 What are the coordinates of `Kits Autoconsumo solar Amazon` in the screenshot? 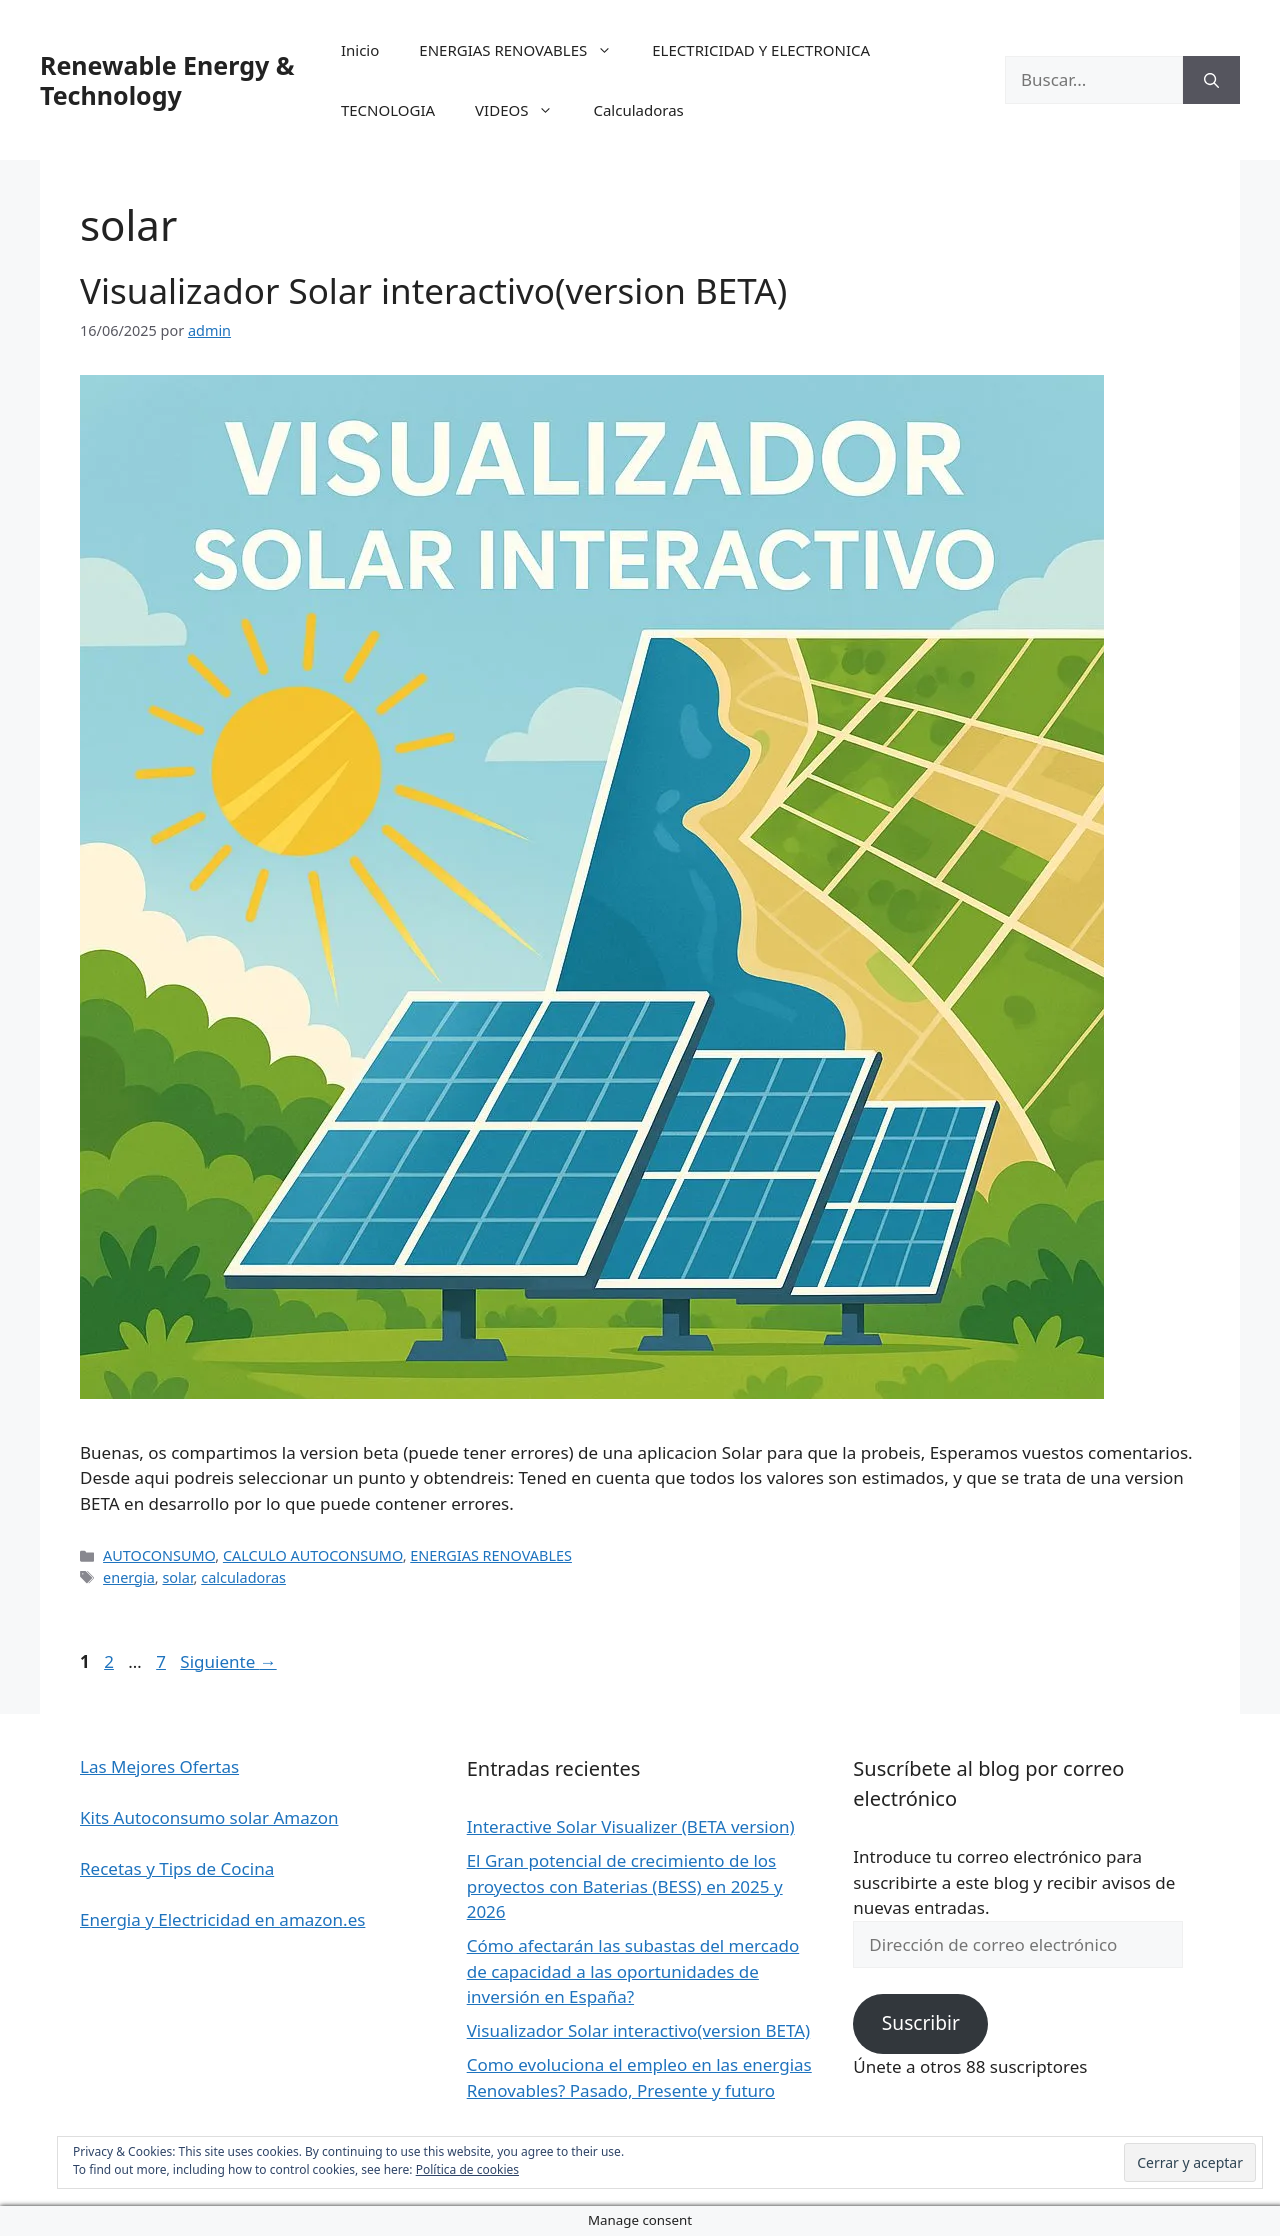 It's located at (209, 1817).